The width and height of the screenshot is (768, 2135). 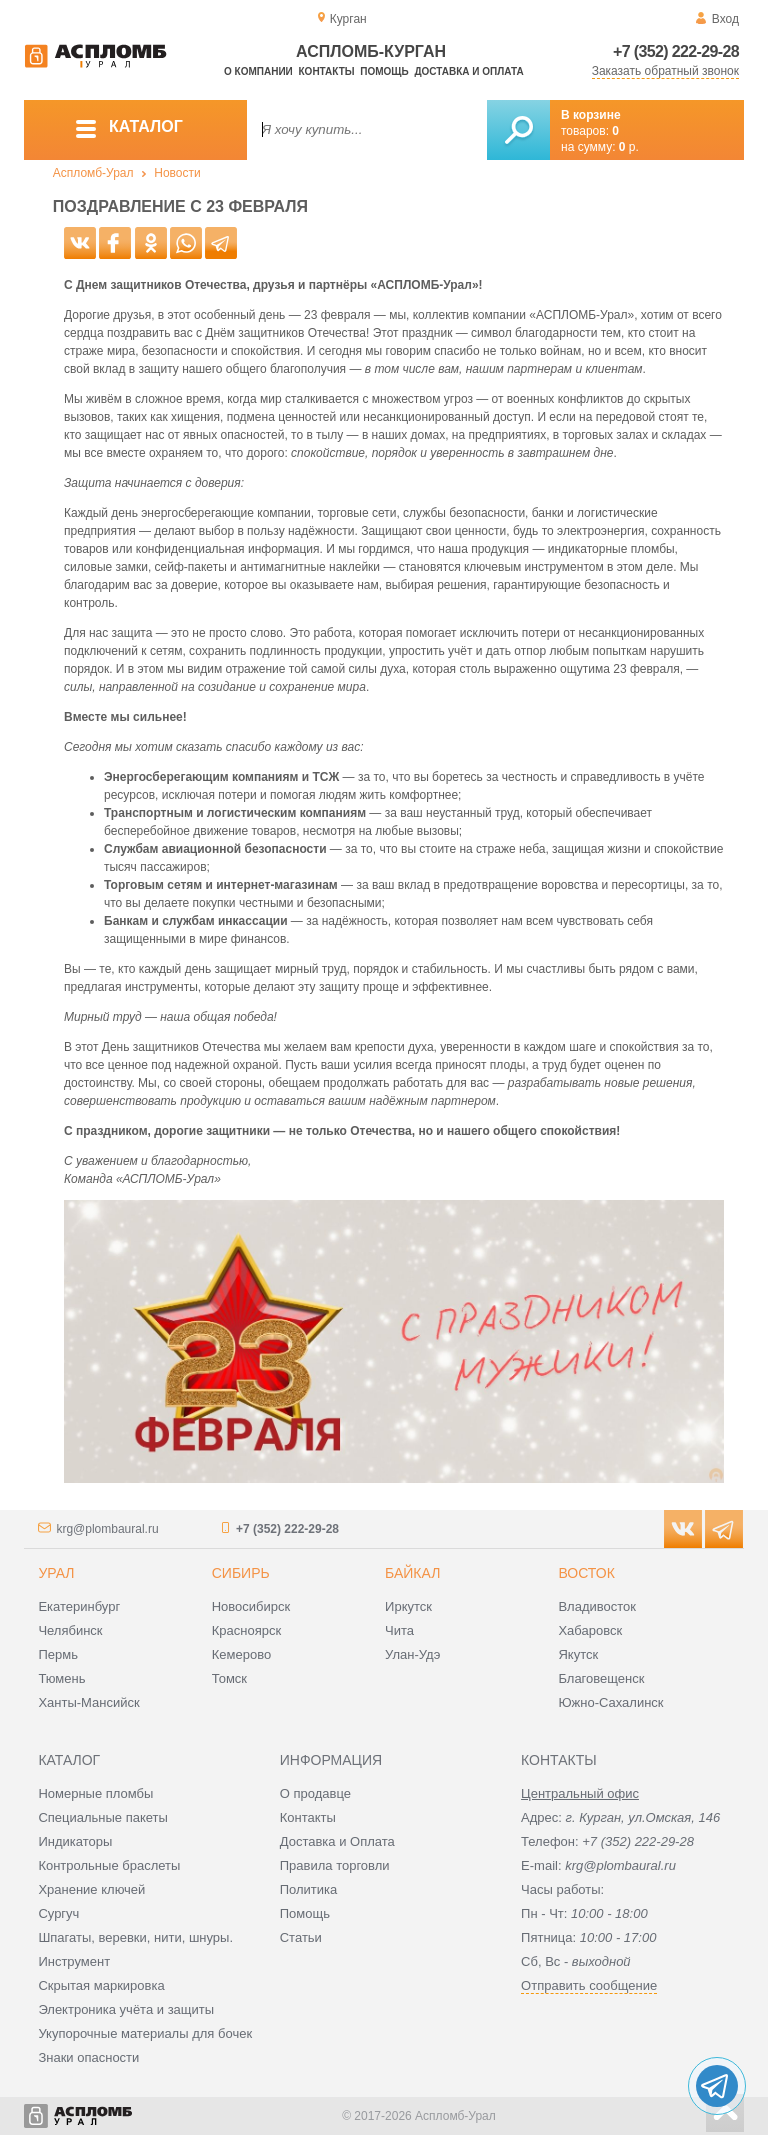 I want to click on Пермь, so click(x=58, y=1654).